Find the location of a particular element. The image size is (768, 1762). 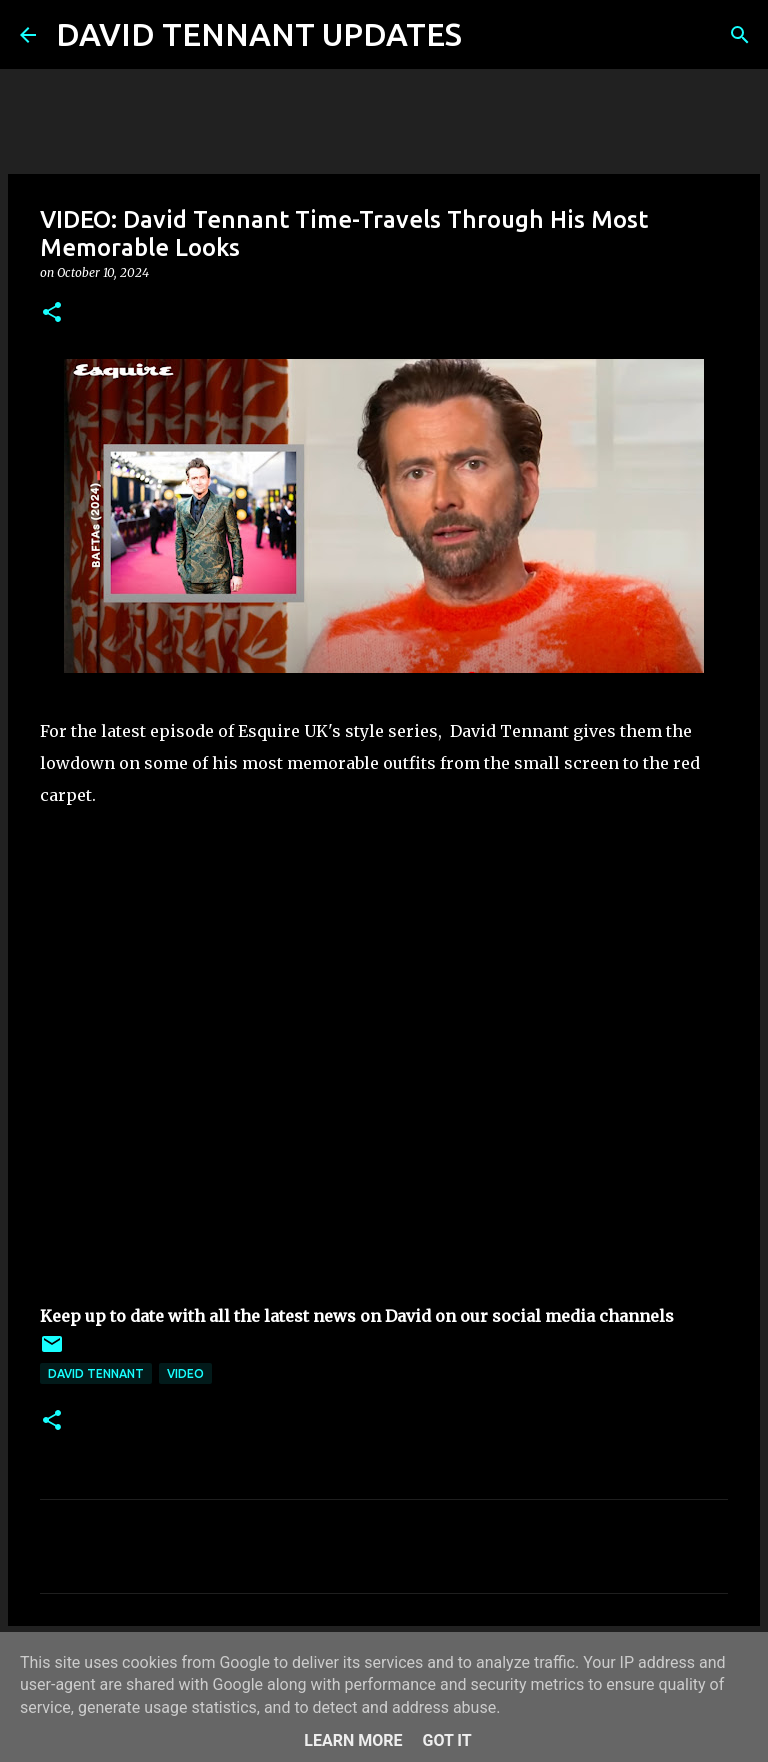

[Search] is located at coordinates (490, 35).